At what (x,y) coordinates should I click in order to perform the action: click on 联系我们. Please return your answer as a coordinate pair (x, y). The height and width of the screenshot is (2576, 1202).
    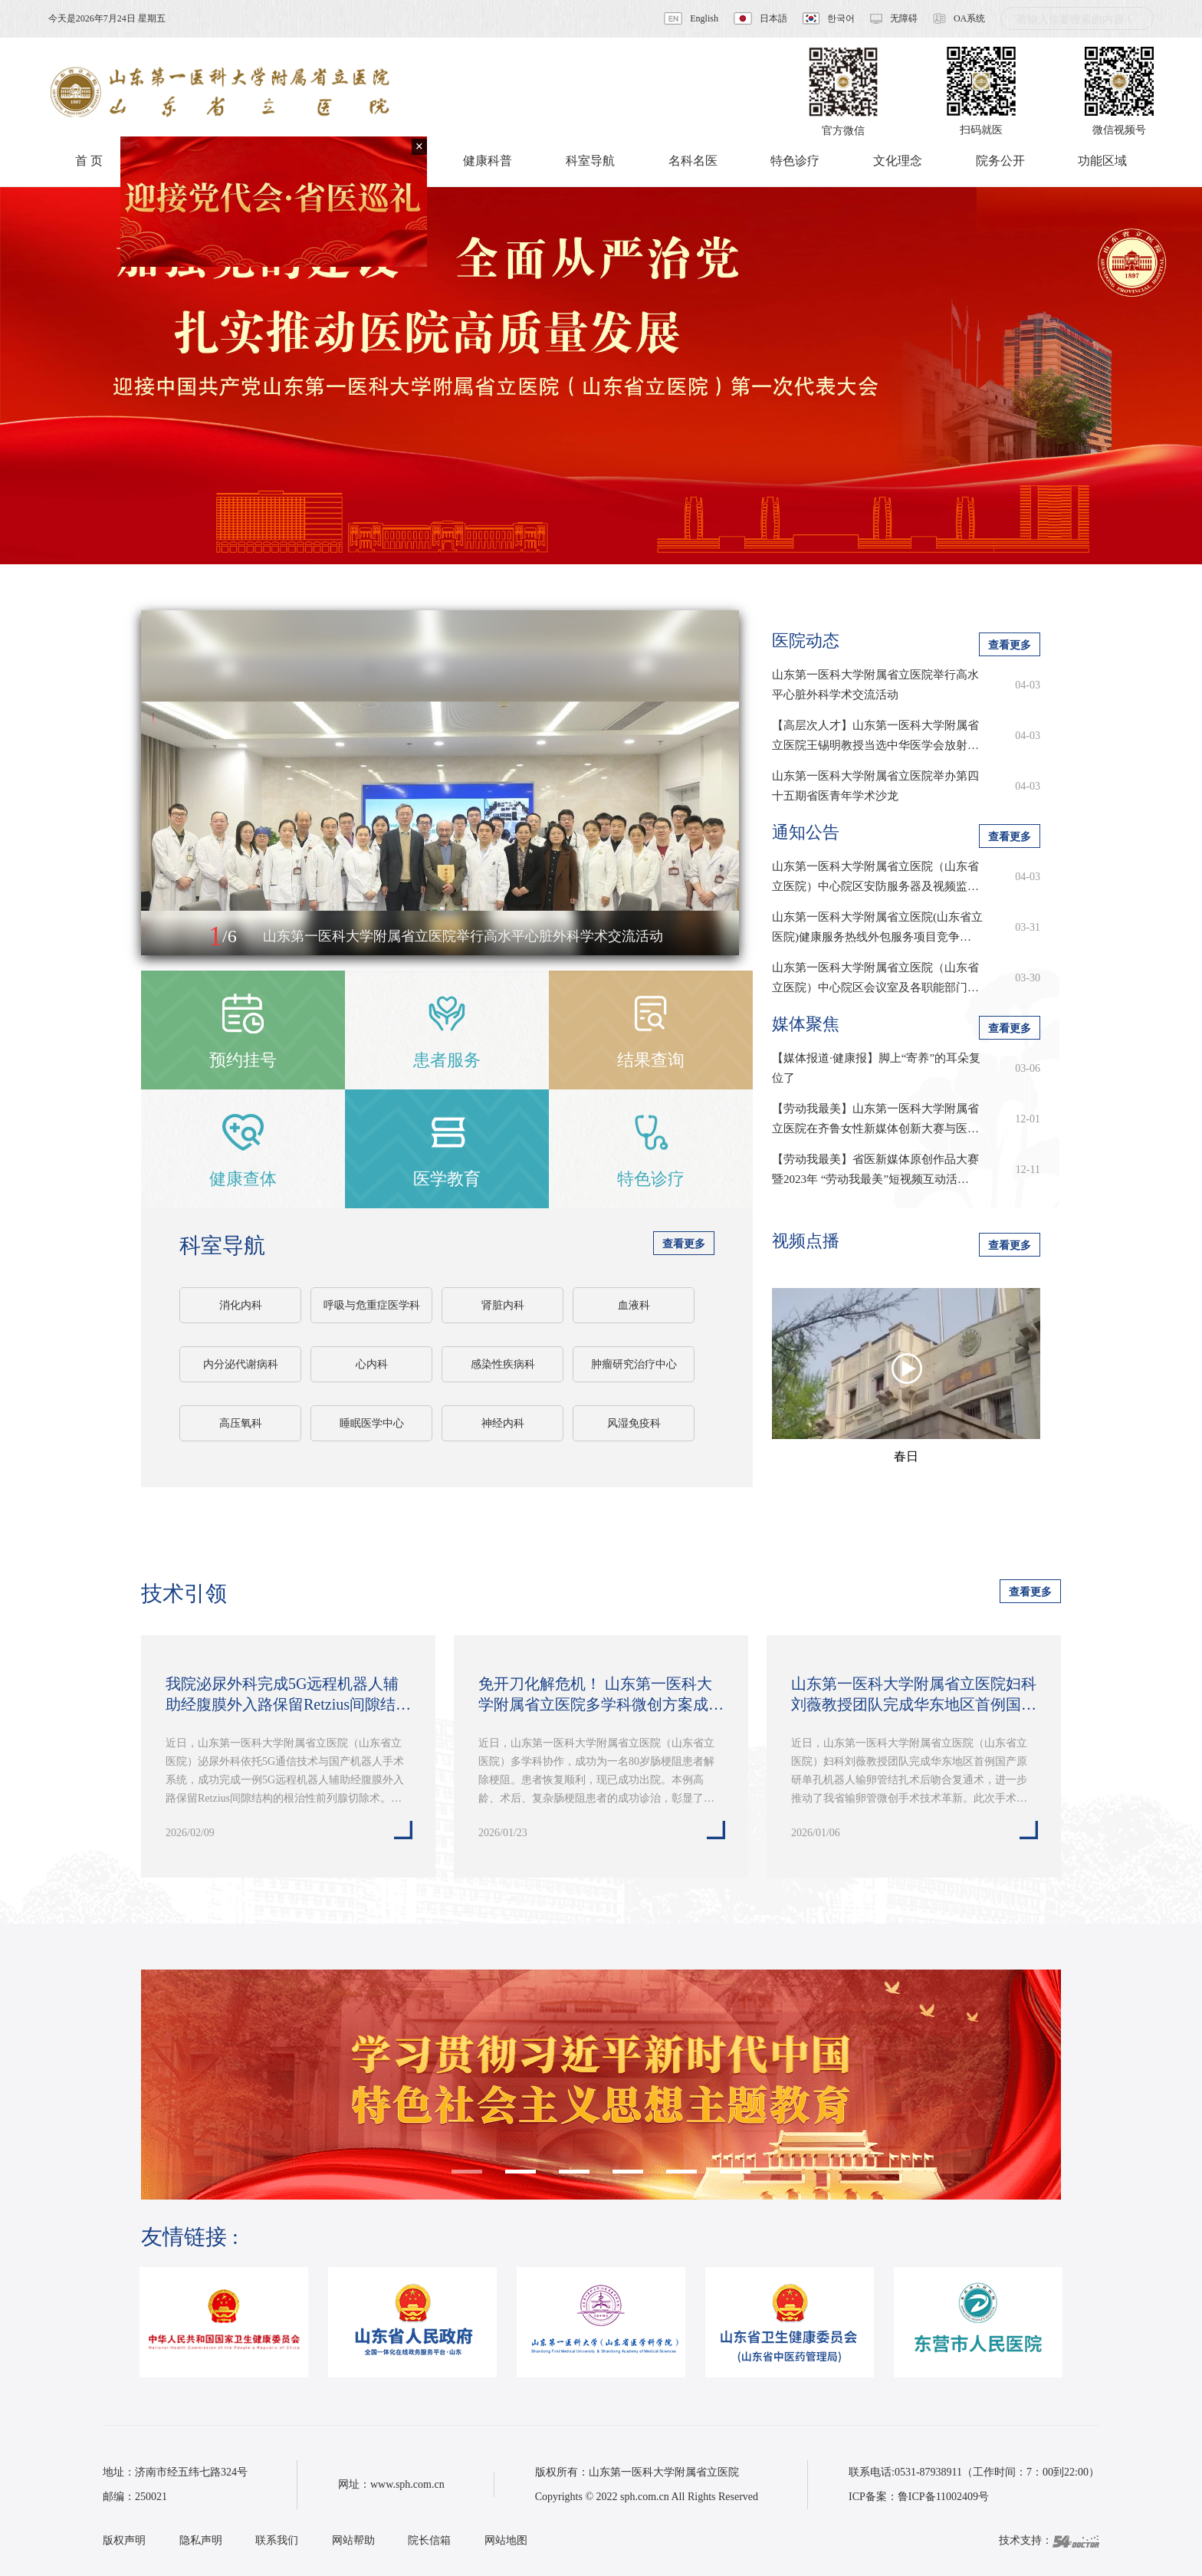
    Looking at the image, I should click on (276, 2540).